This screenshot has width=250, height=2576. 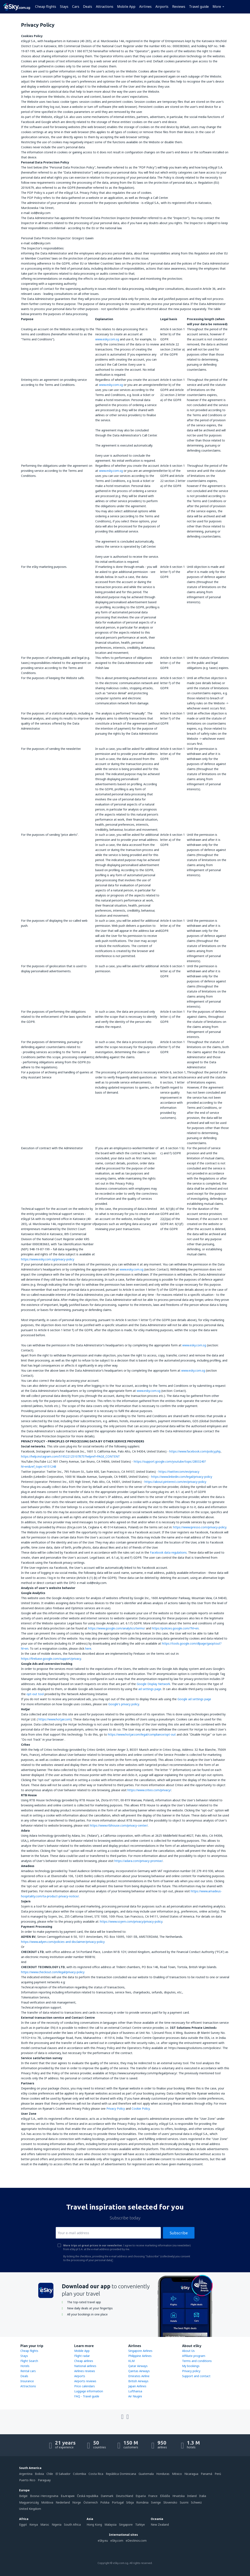 I want to click on British Airways, so click(x=138, y=2381).